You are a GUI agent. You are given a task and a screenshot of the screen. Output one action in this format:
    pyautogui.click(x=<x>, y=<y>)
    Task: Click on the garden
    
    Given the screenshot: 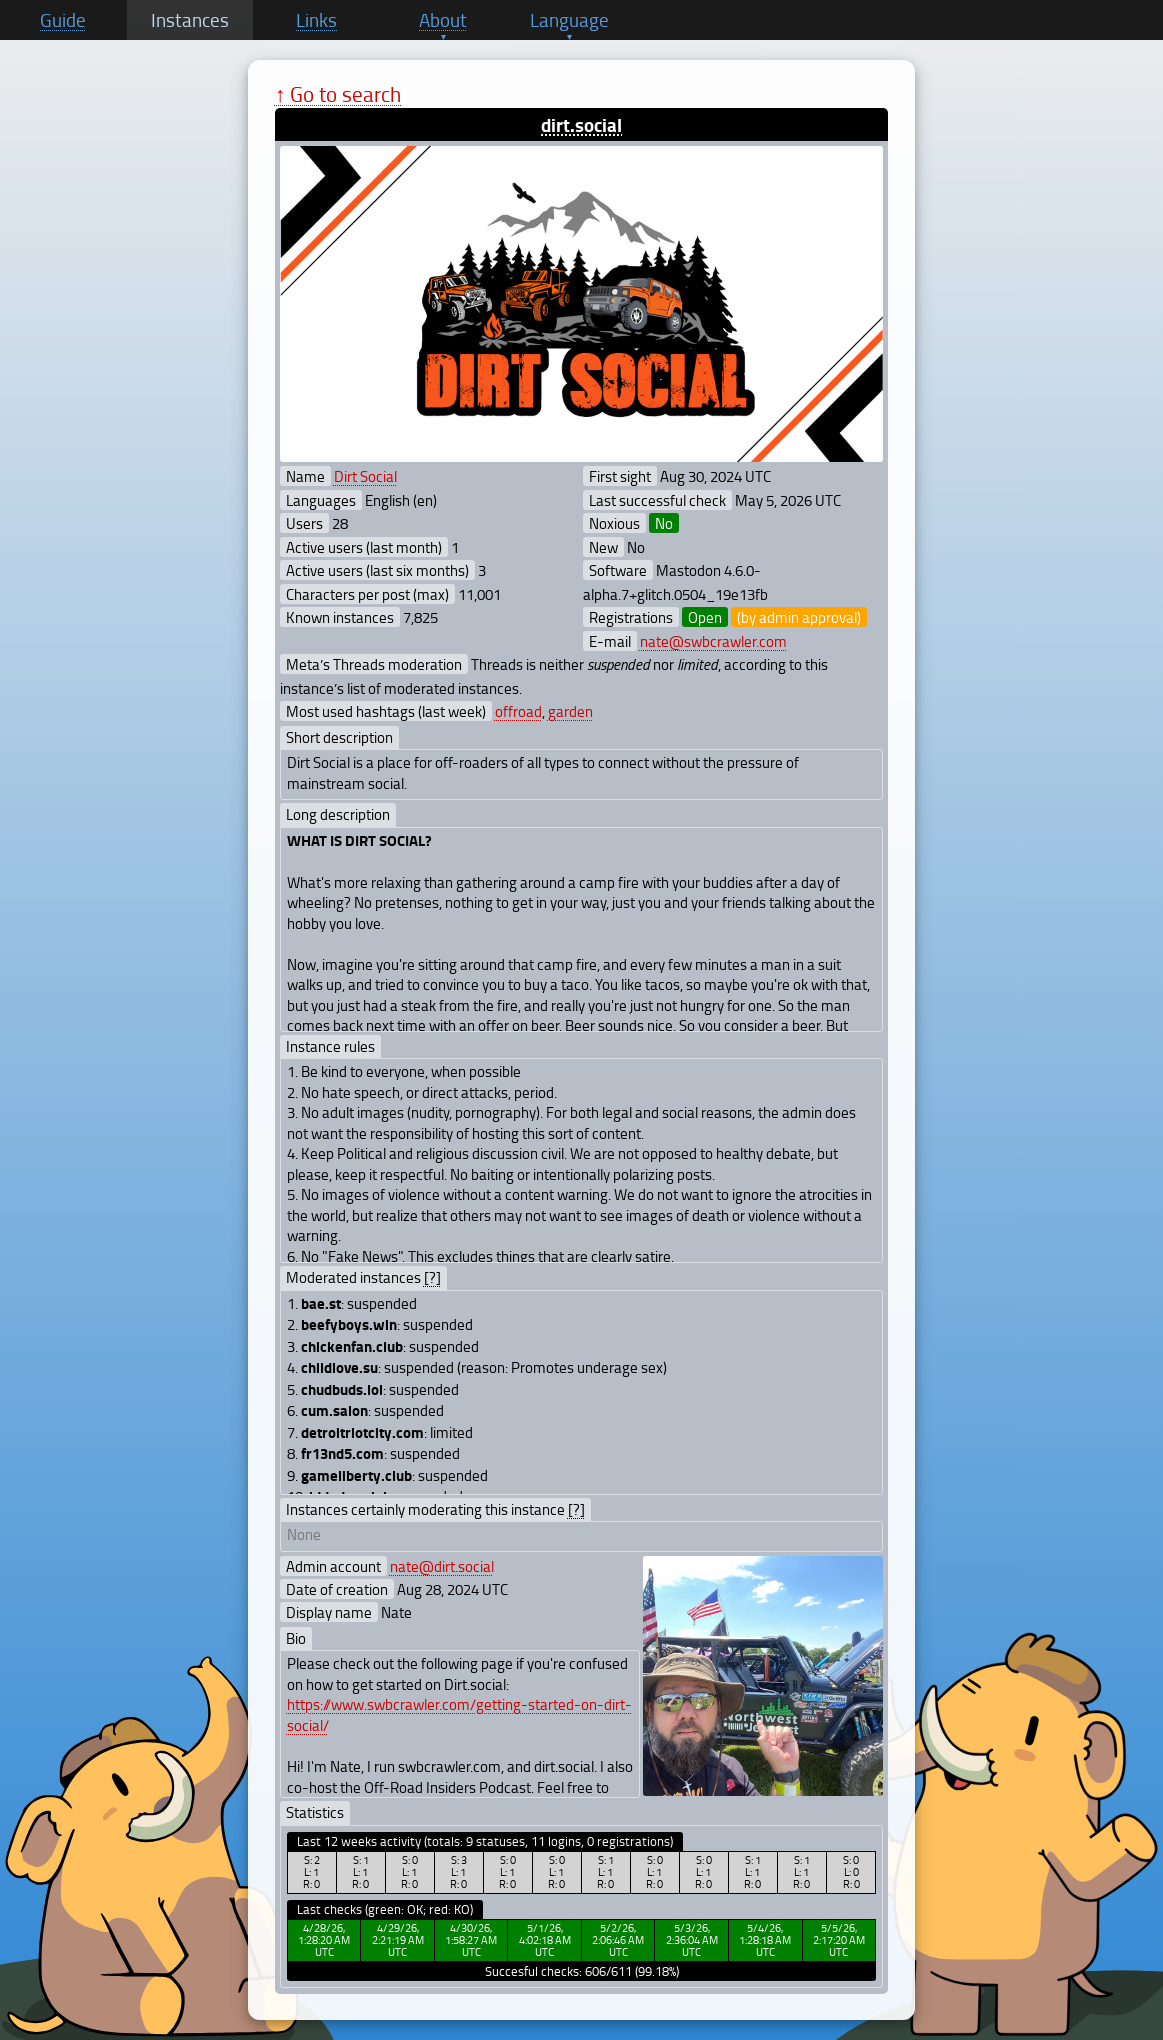 What is the action you would take?
    pyautogui.click(x=570, y=711)
    